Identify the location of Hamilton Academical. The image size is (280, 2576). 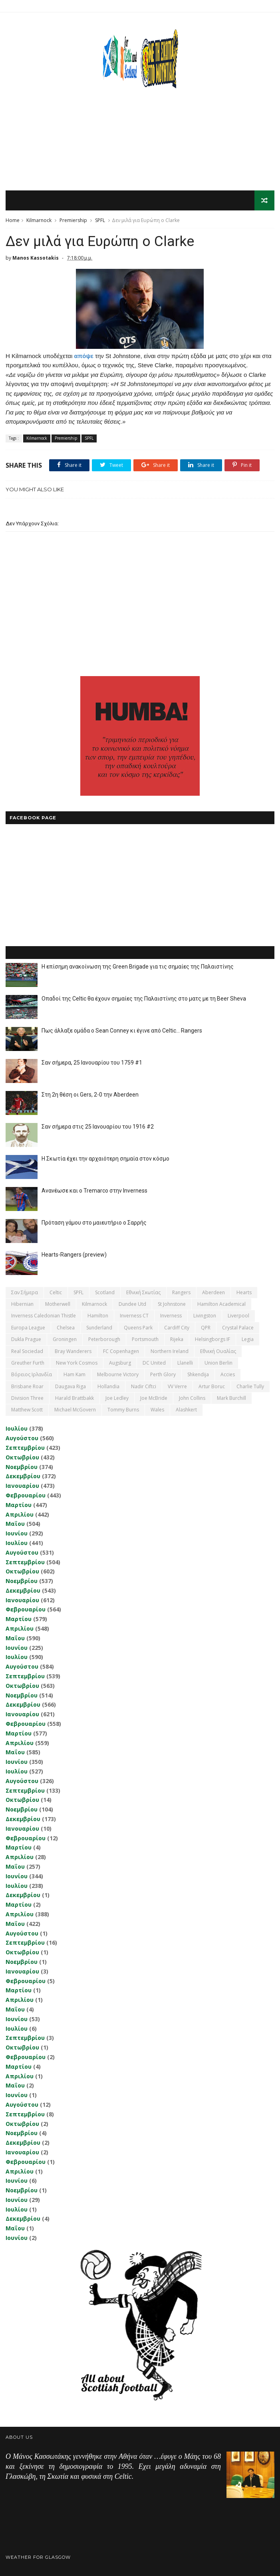
(221, 1304).